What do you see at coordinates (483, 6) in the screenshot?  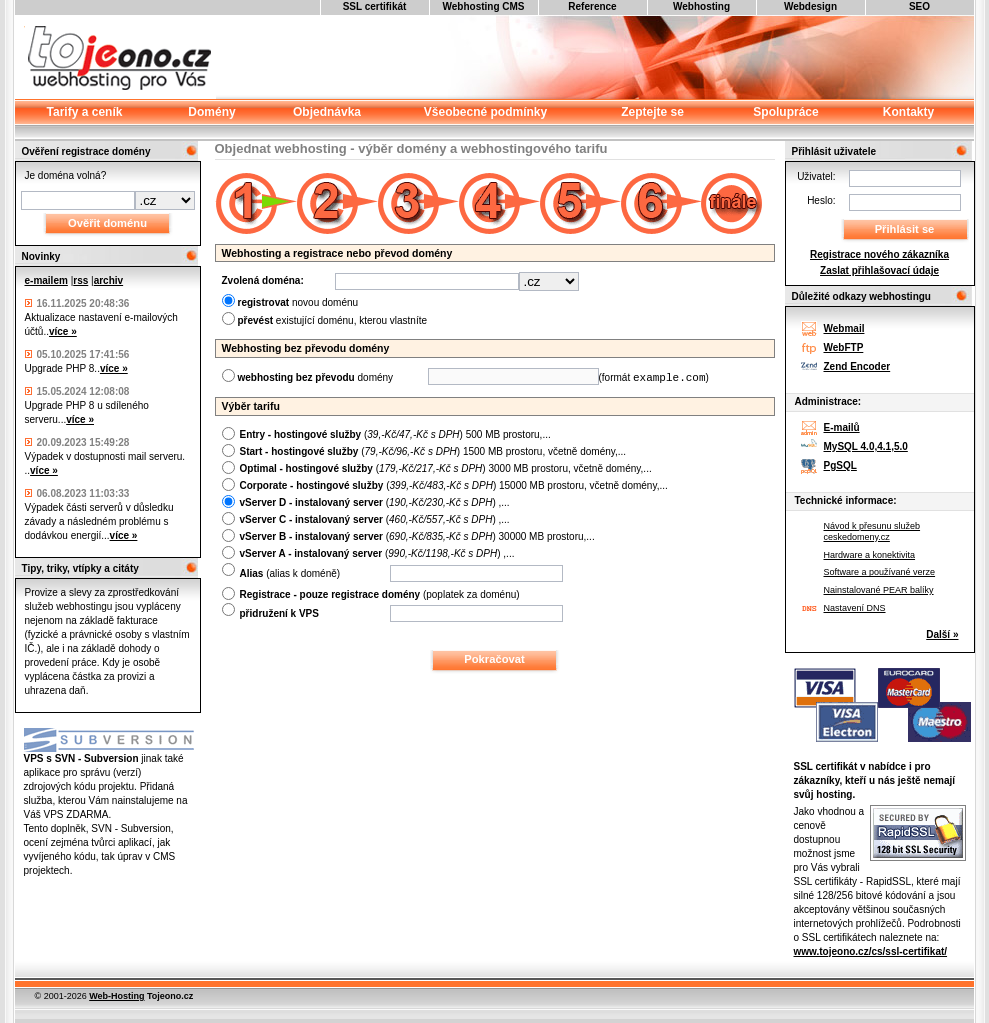 I see `Webhosting CMS` at bounding box center [483, 6].